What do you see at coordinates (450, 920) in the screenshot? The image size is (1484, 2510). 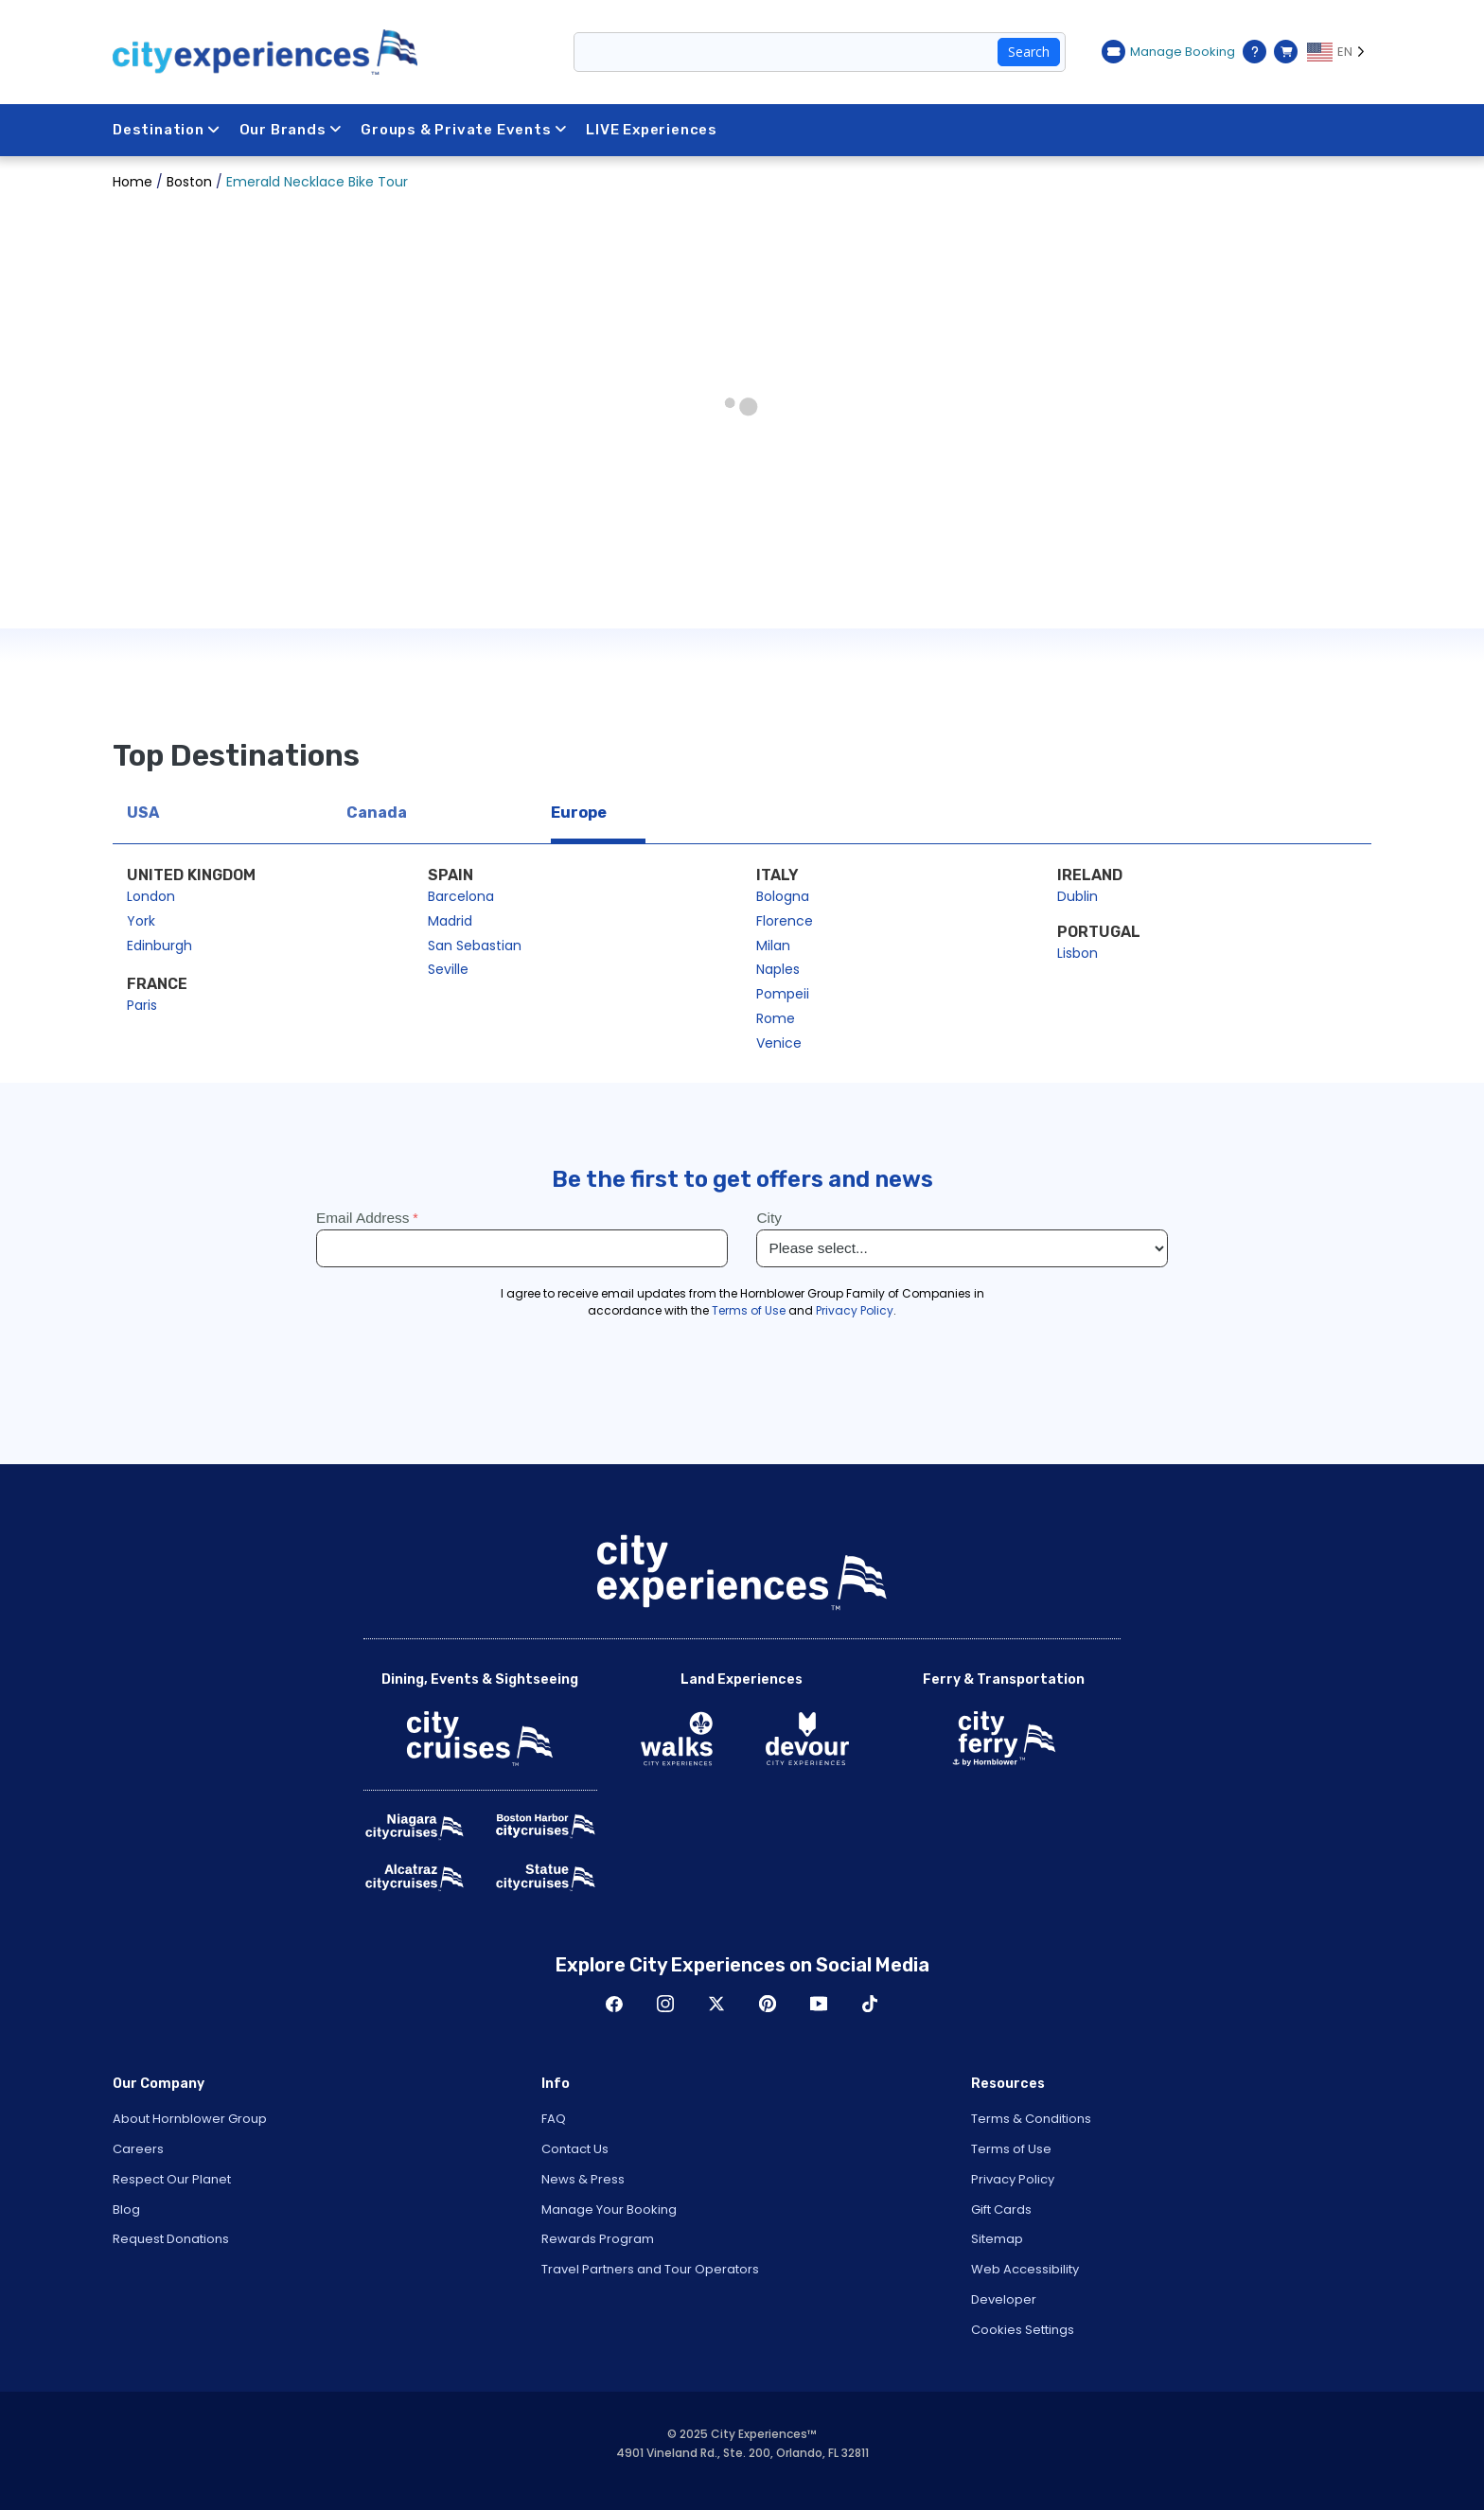 I see `Madrid` at bounding box center [450, 920].